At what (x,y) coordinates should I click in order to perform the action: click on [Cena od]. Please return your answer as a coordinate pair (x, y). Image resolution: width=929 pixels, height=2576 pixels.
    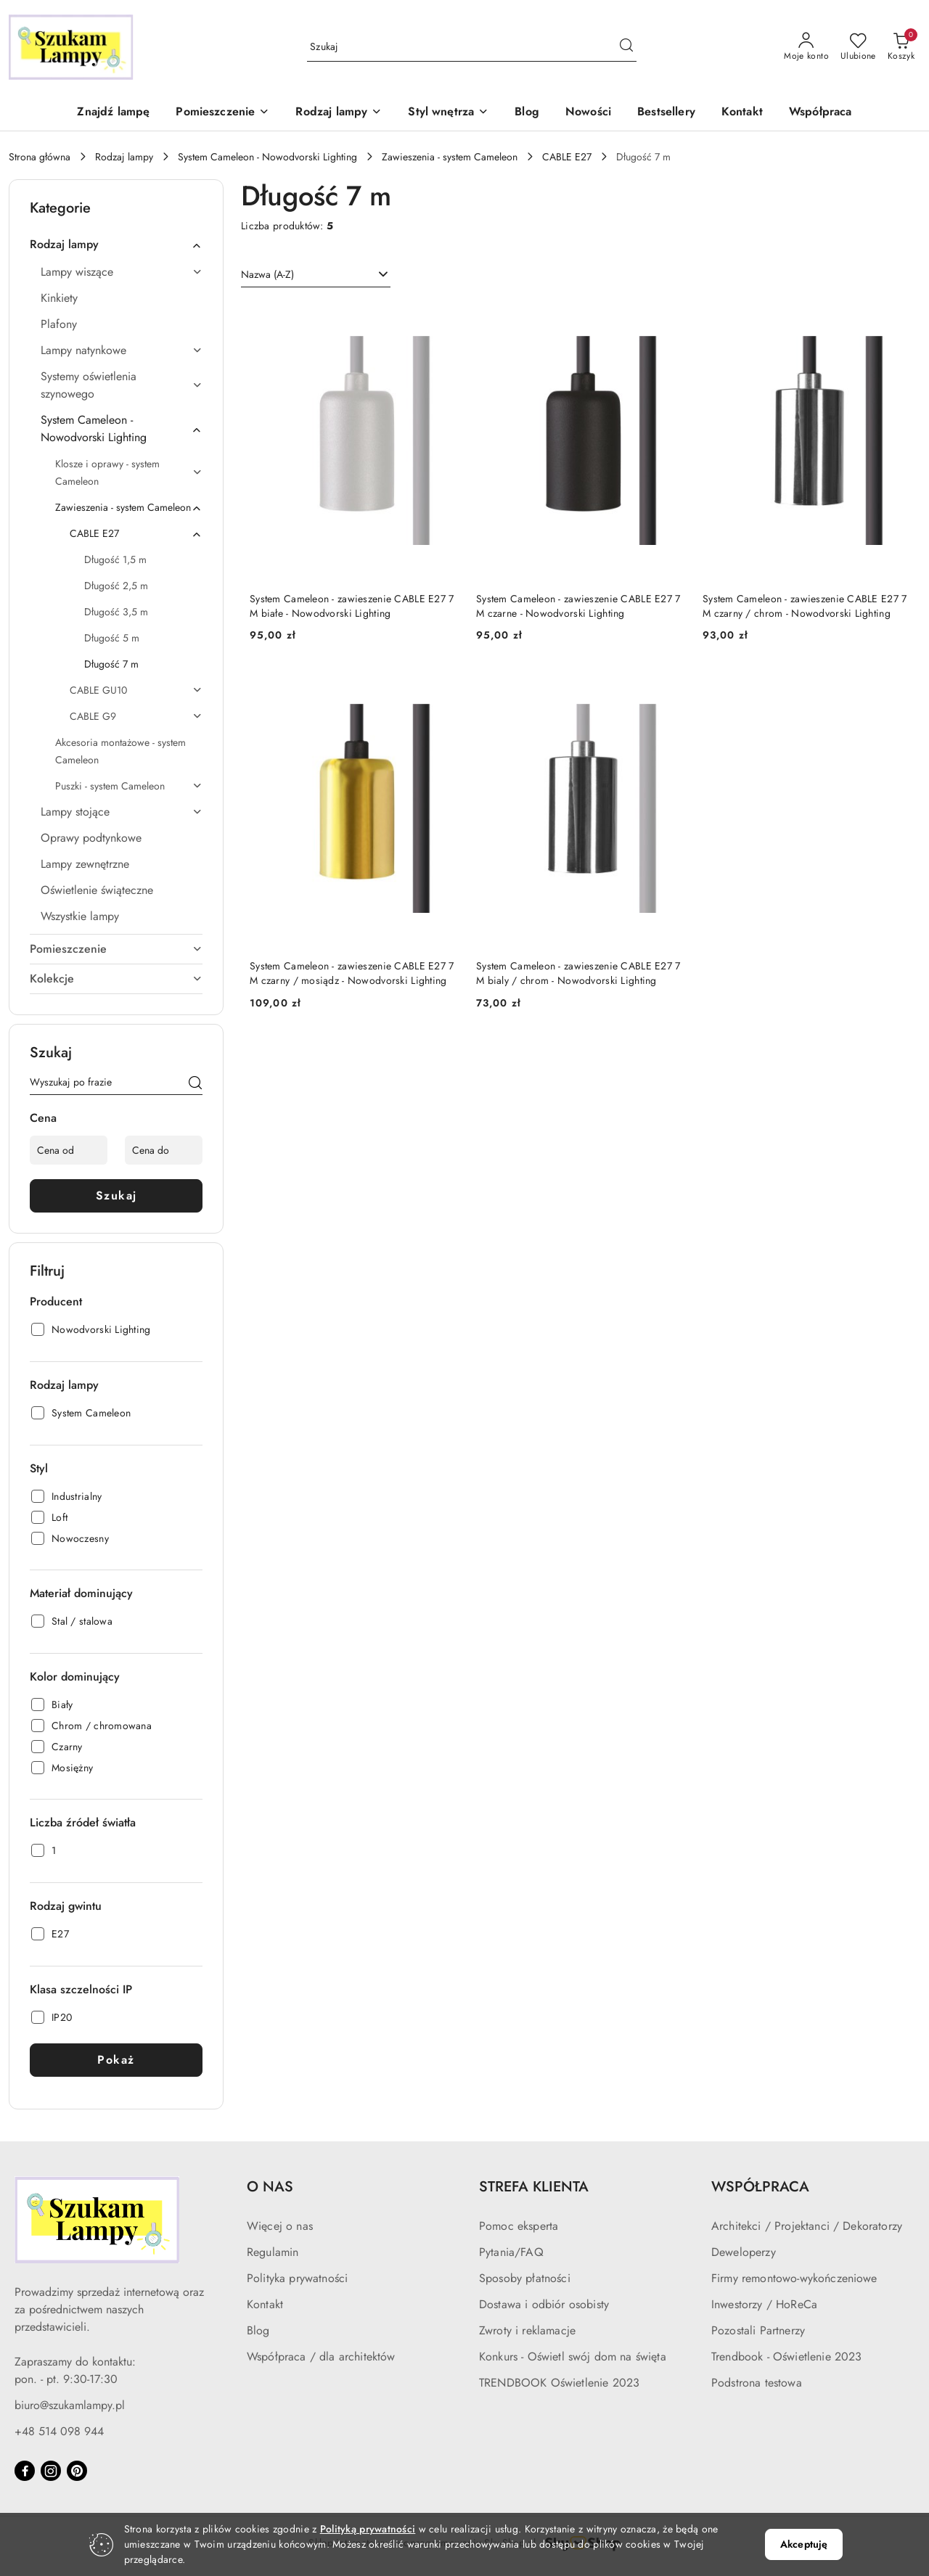
    Looking at the image, I should click on (68, 1150).